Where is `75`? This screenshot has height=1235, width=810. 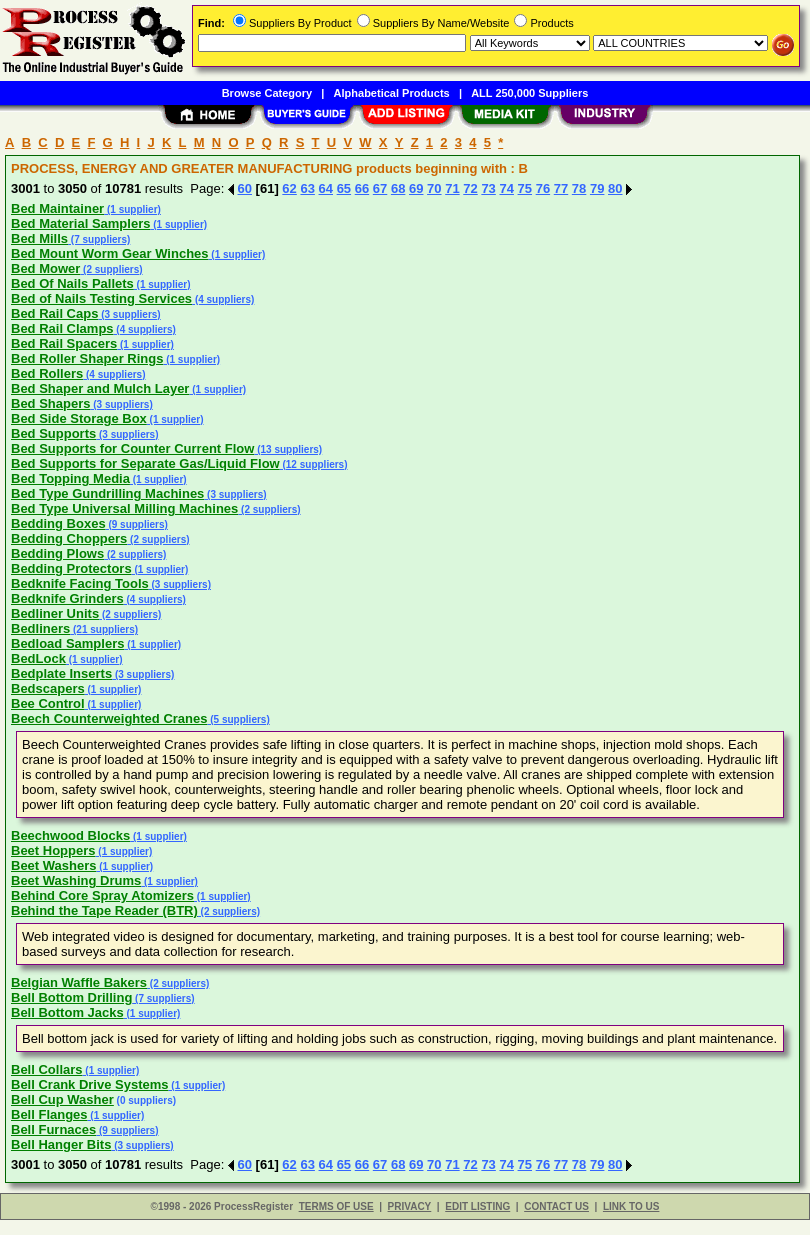 75 is located at coordinates (525, 188).